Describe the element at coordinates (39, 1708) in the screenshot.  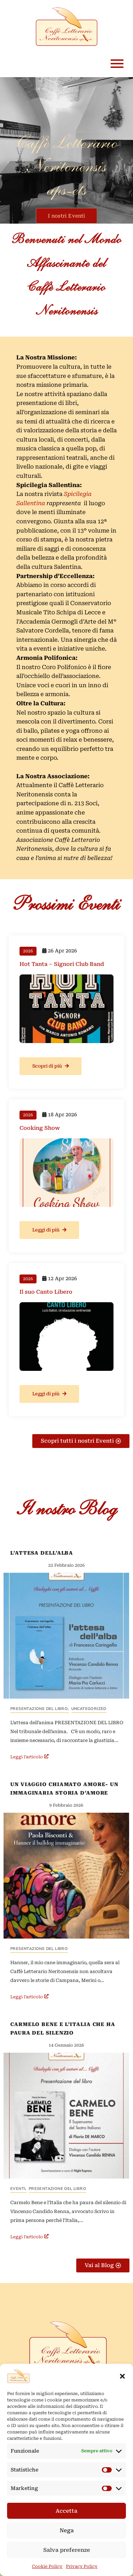
I see `Presentazione del Libro` at that location.